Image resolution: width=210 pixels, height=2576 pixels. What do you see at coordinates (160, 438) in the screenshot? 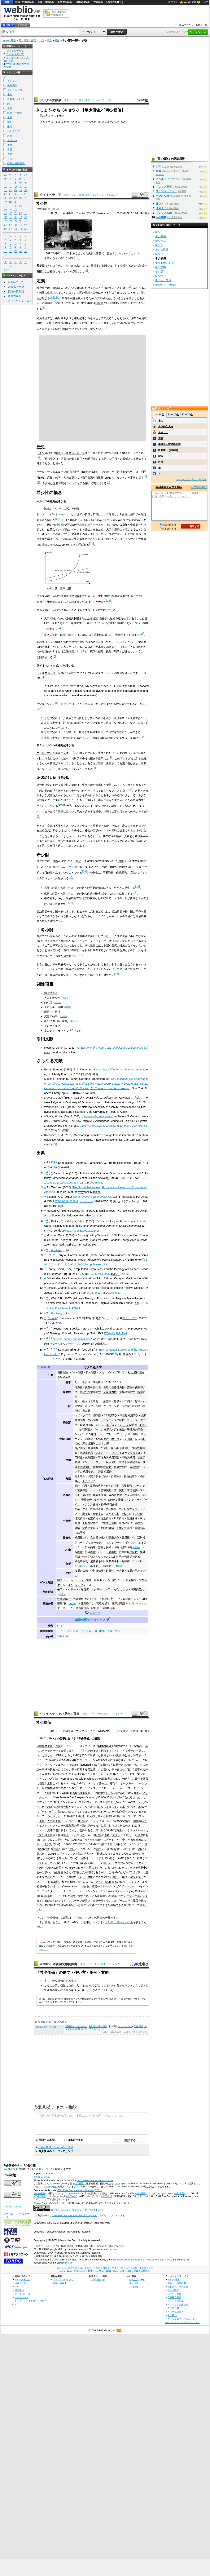
I see `無辜` at bounding box center [160, 438].